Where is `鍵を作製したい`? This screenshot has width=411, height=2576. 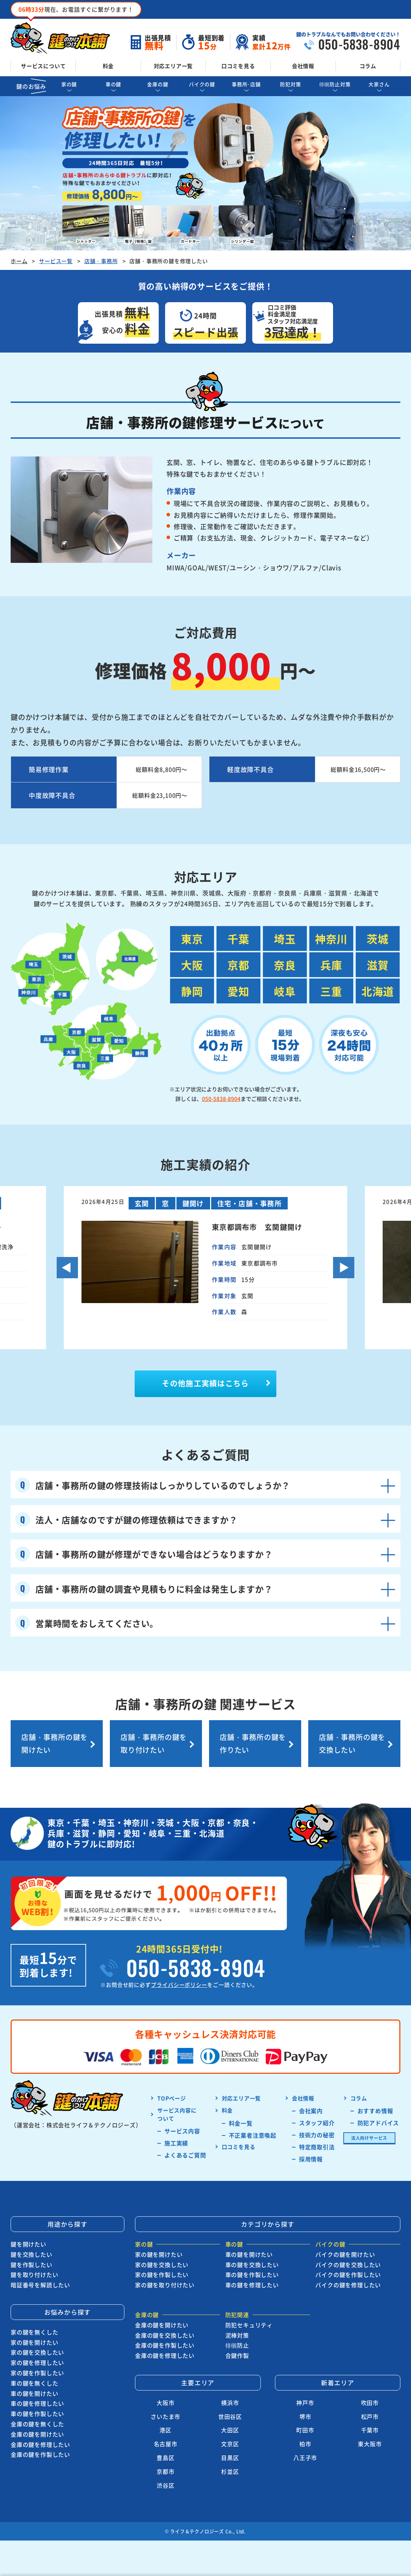
鍵を作製したい is located at coordinates (31, 2264).